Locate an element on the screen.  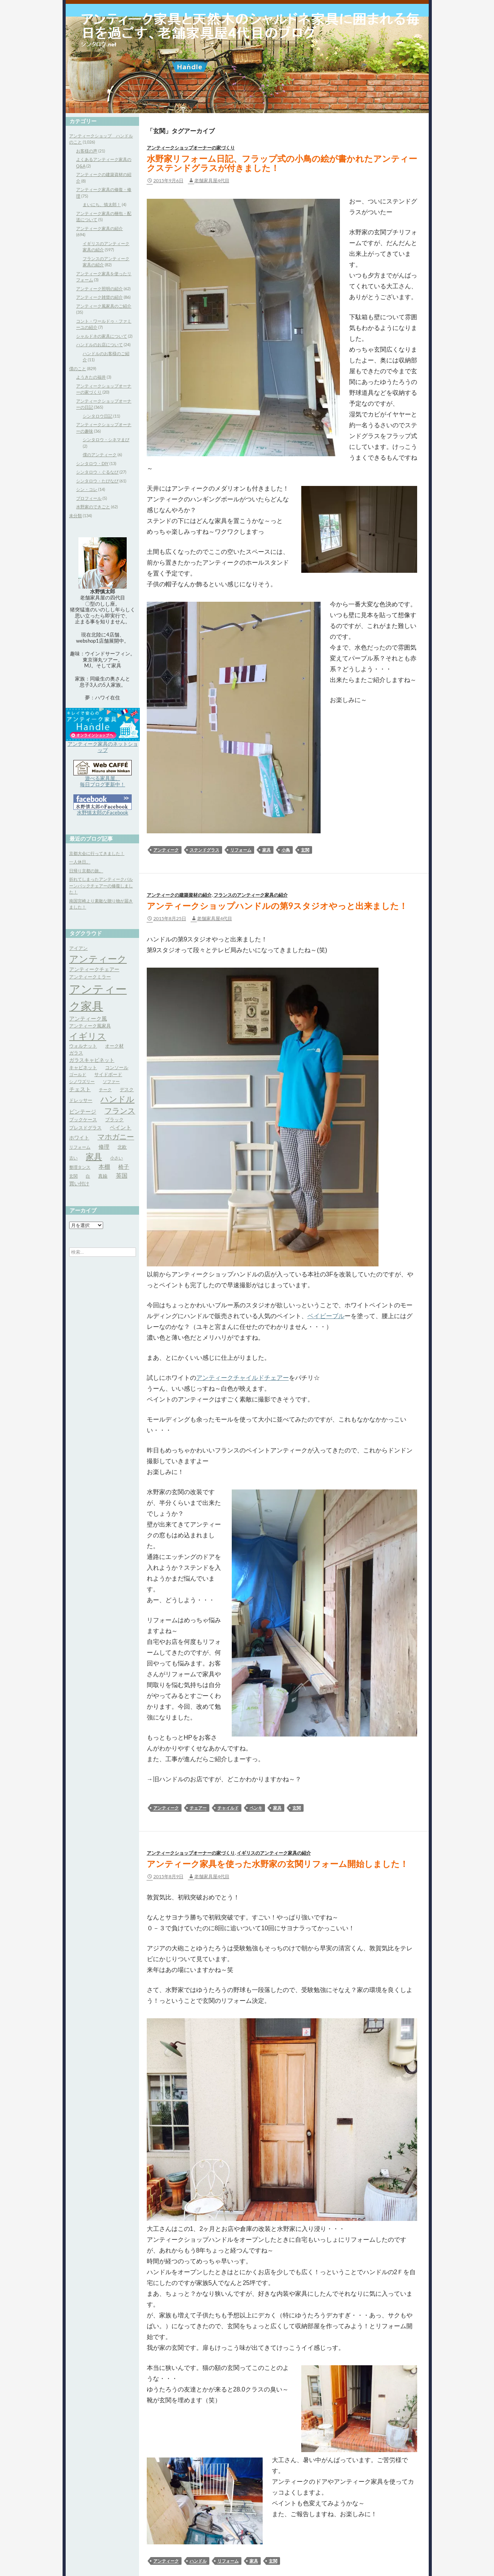
ブックケース [ブックケース (4個の項目)] is located at coordinates (83, 1119).